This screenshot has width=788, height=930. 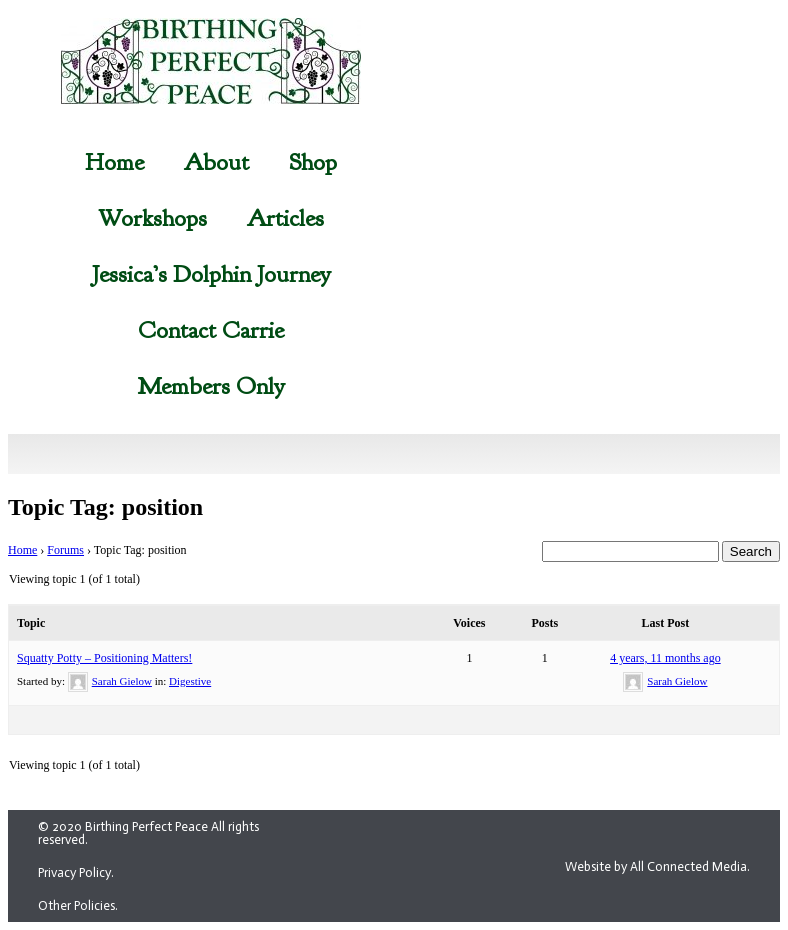 What do you see at coordinates (211, 386) in the screenshot?
I see `Members Only` at bounding box center [211, 386].